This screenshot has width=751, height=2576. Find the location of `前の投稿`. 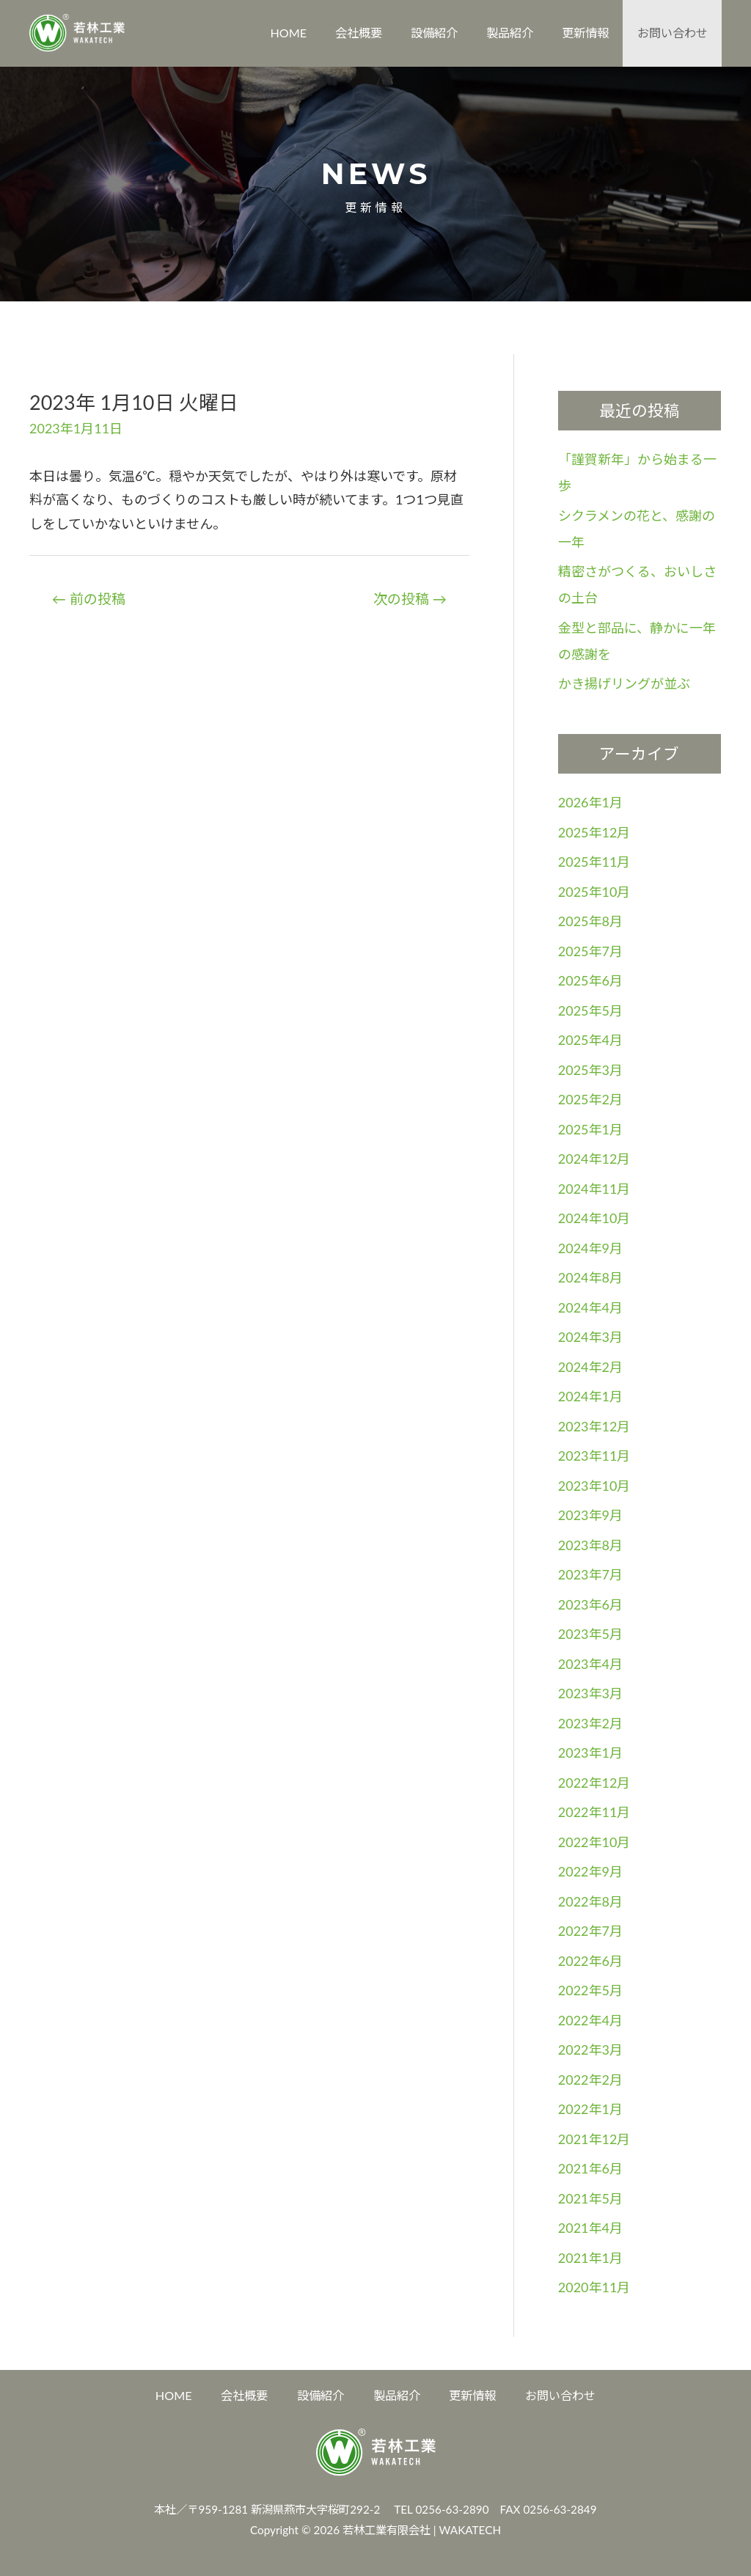

前の投稿 is located at coordinates (88, 598).